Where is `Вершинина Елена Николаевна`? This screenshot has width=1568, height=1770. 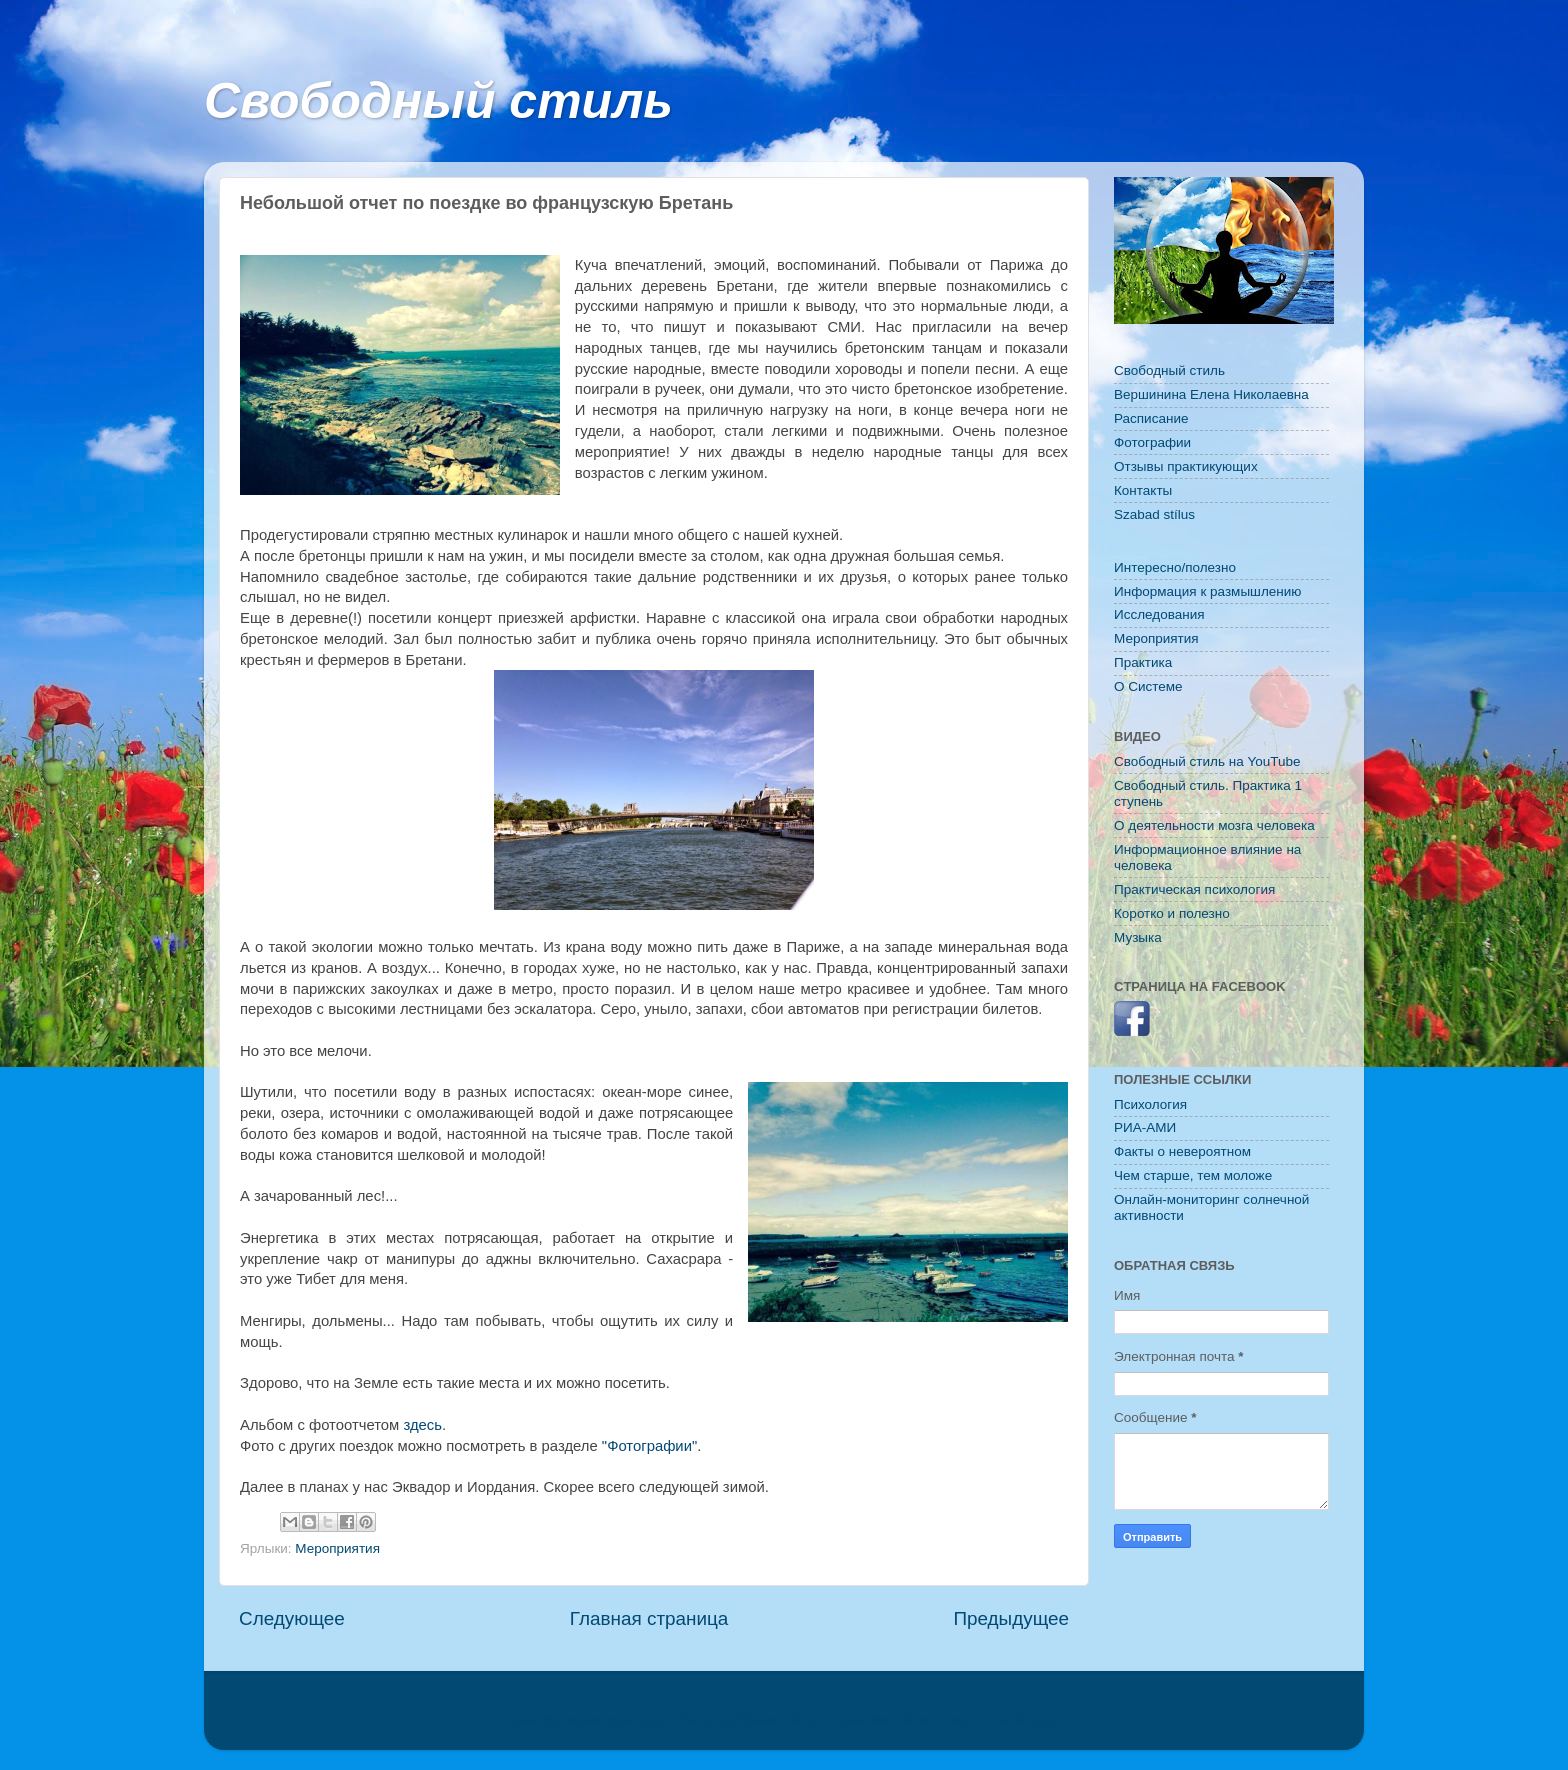
Вершинина Елена Николаевна is located at coordinates (1211, 394).